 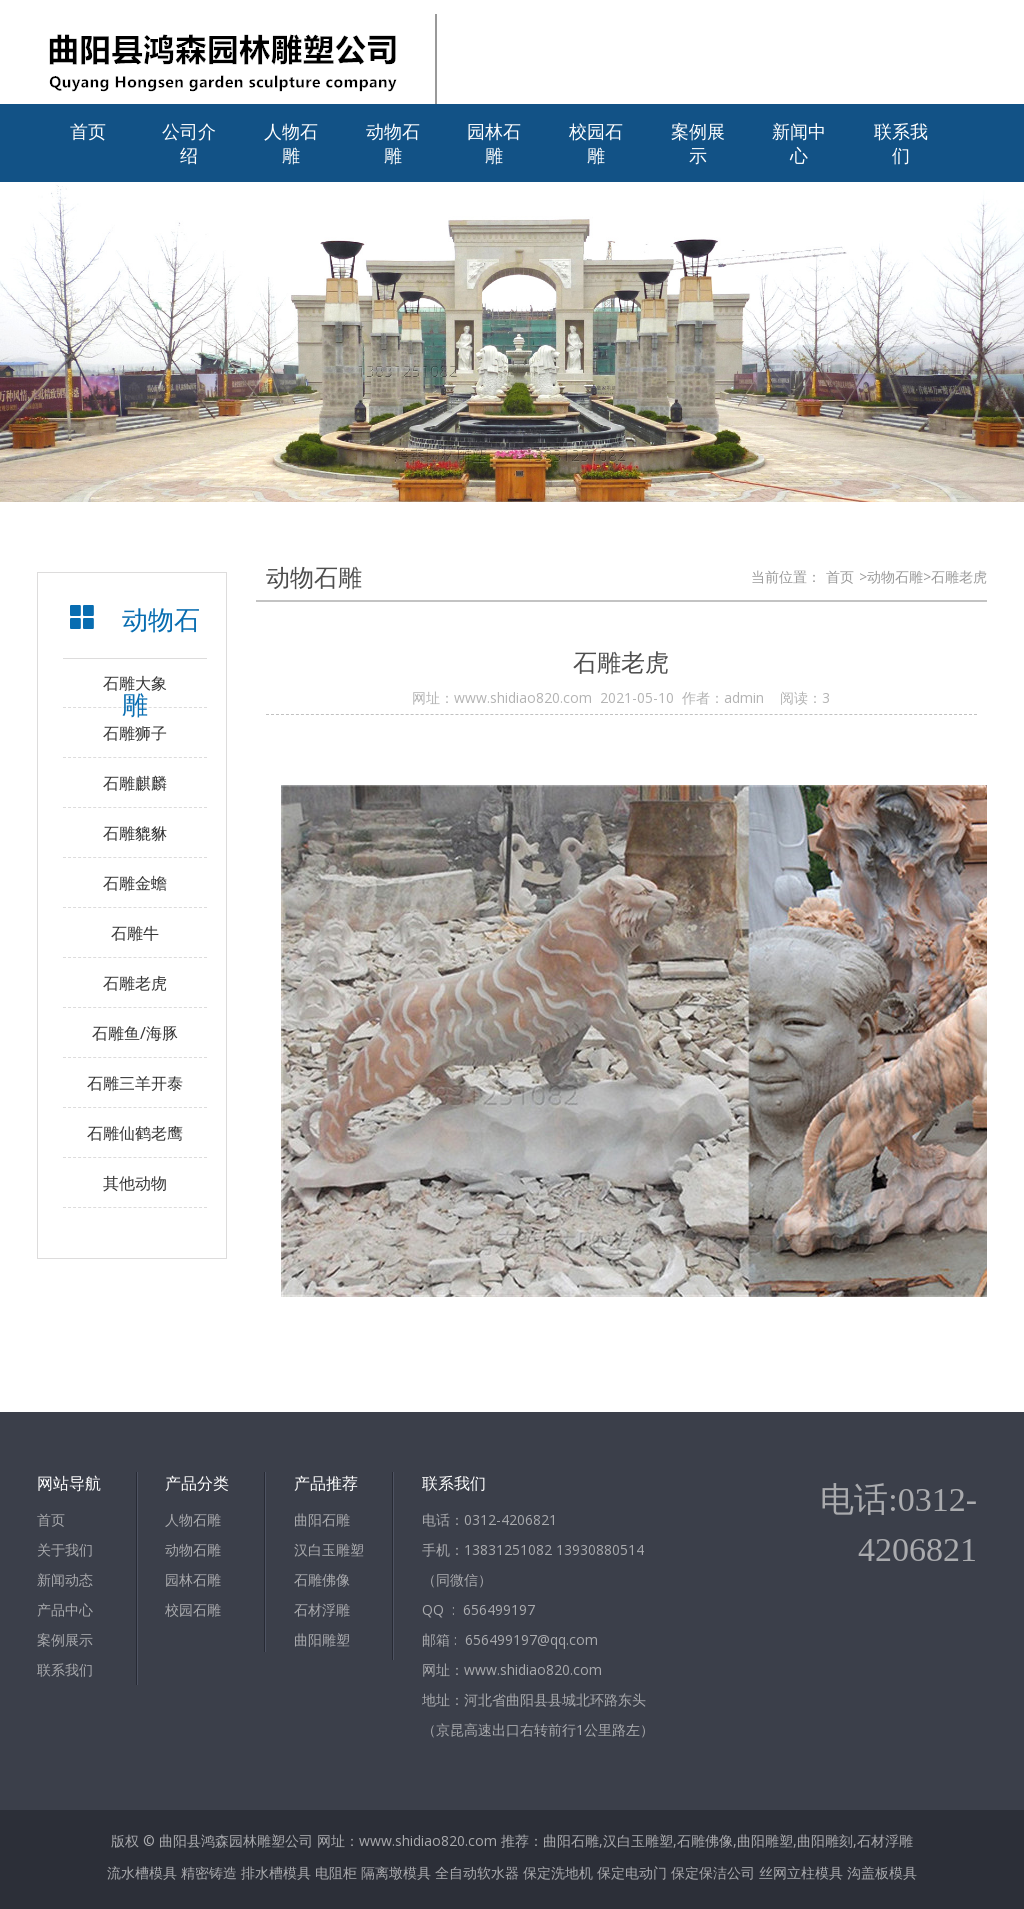 I want to click on 其他动物, so click(x=135, y=1183).